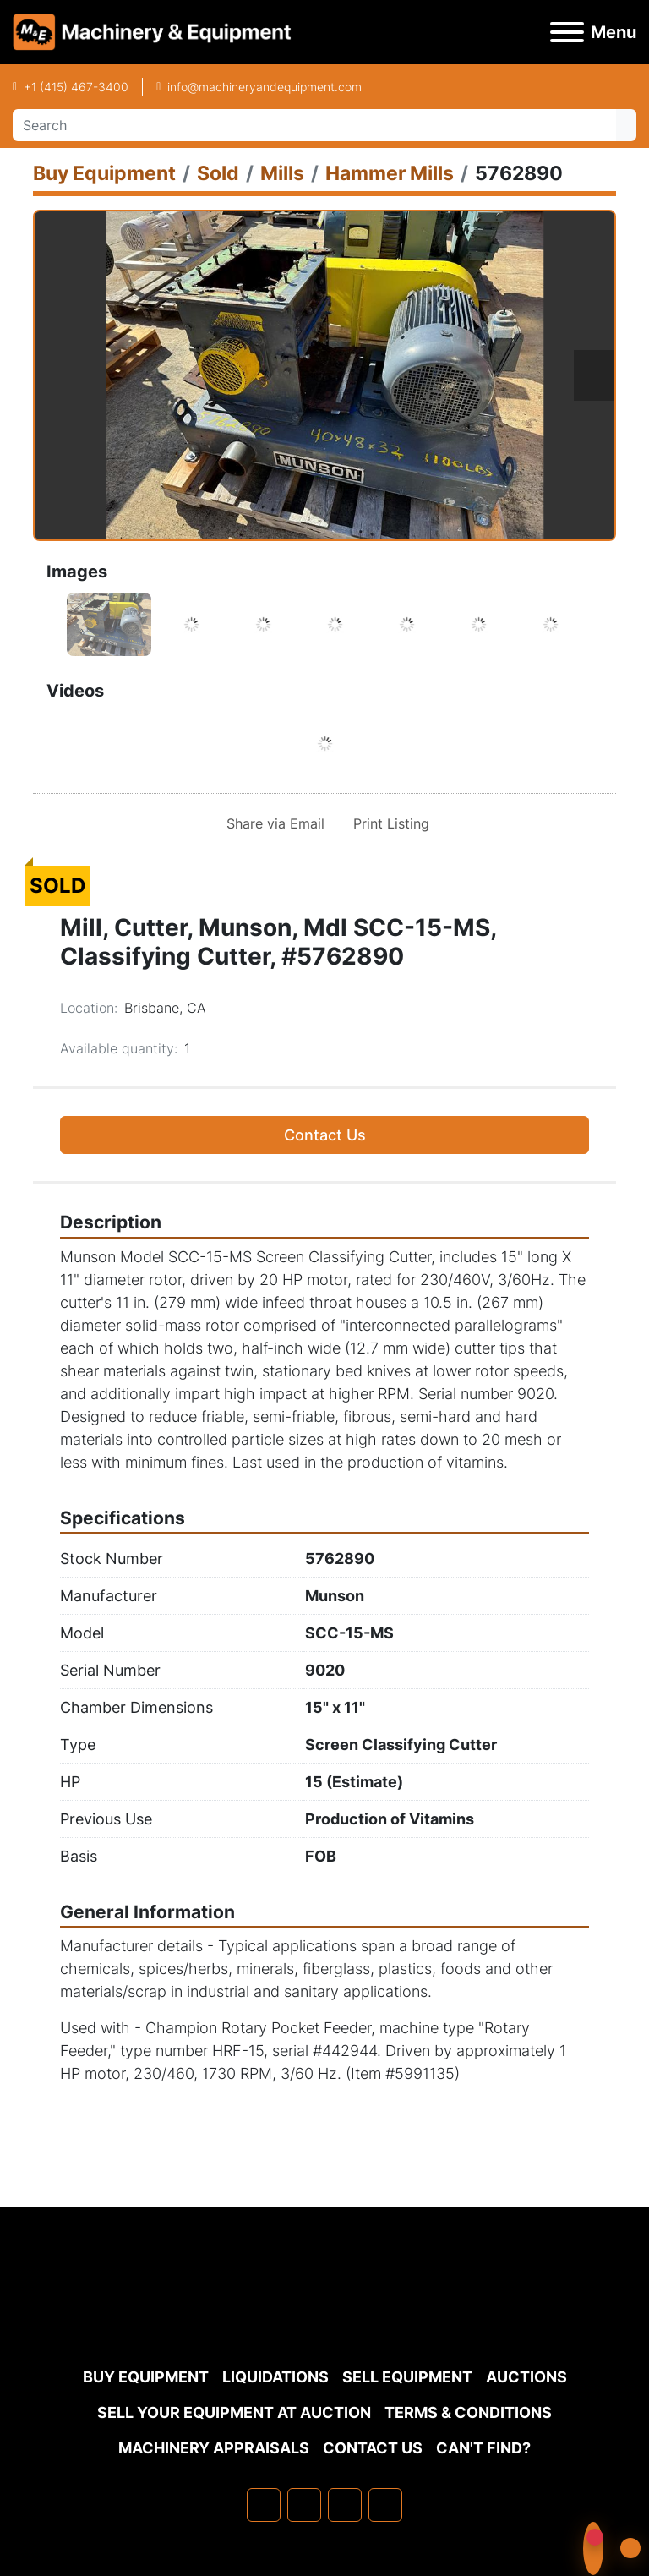  What do you see at coordinates (146, 2377) in the screenshot?
I see `Buy Equipment` at bounding box center [146, 2377].